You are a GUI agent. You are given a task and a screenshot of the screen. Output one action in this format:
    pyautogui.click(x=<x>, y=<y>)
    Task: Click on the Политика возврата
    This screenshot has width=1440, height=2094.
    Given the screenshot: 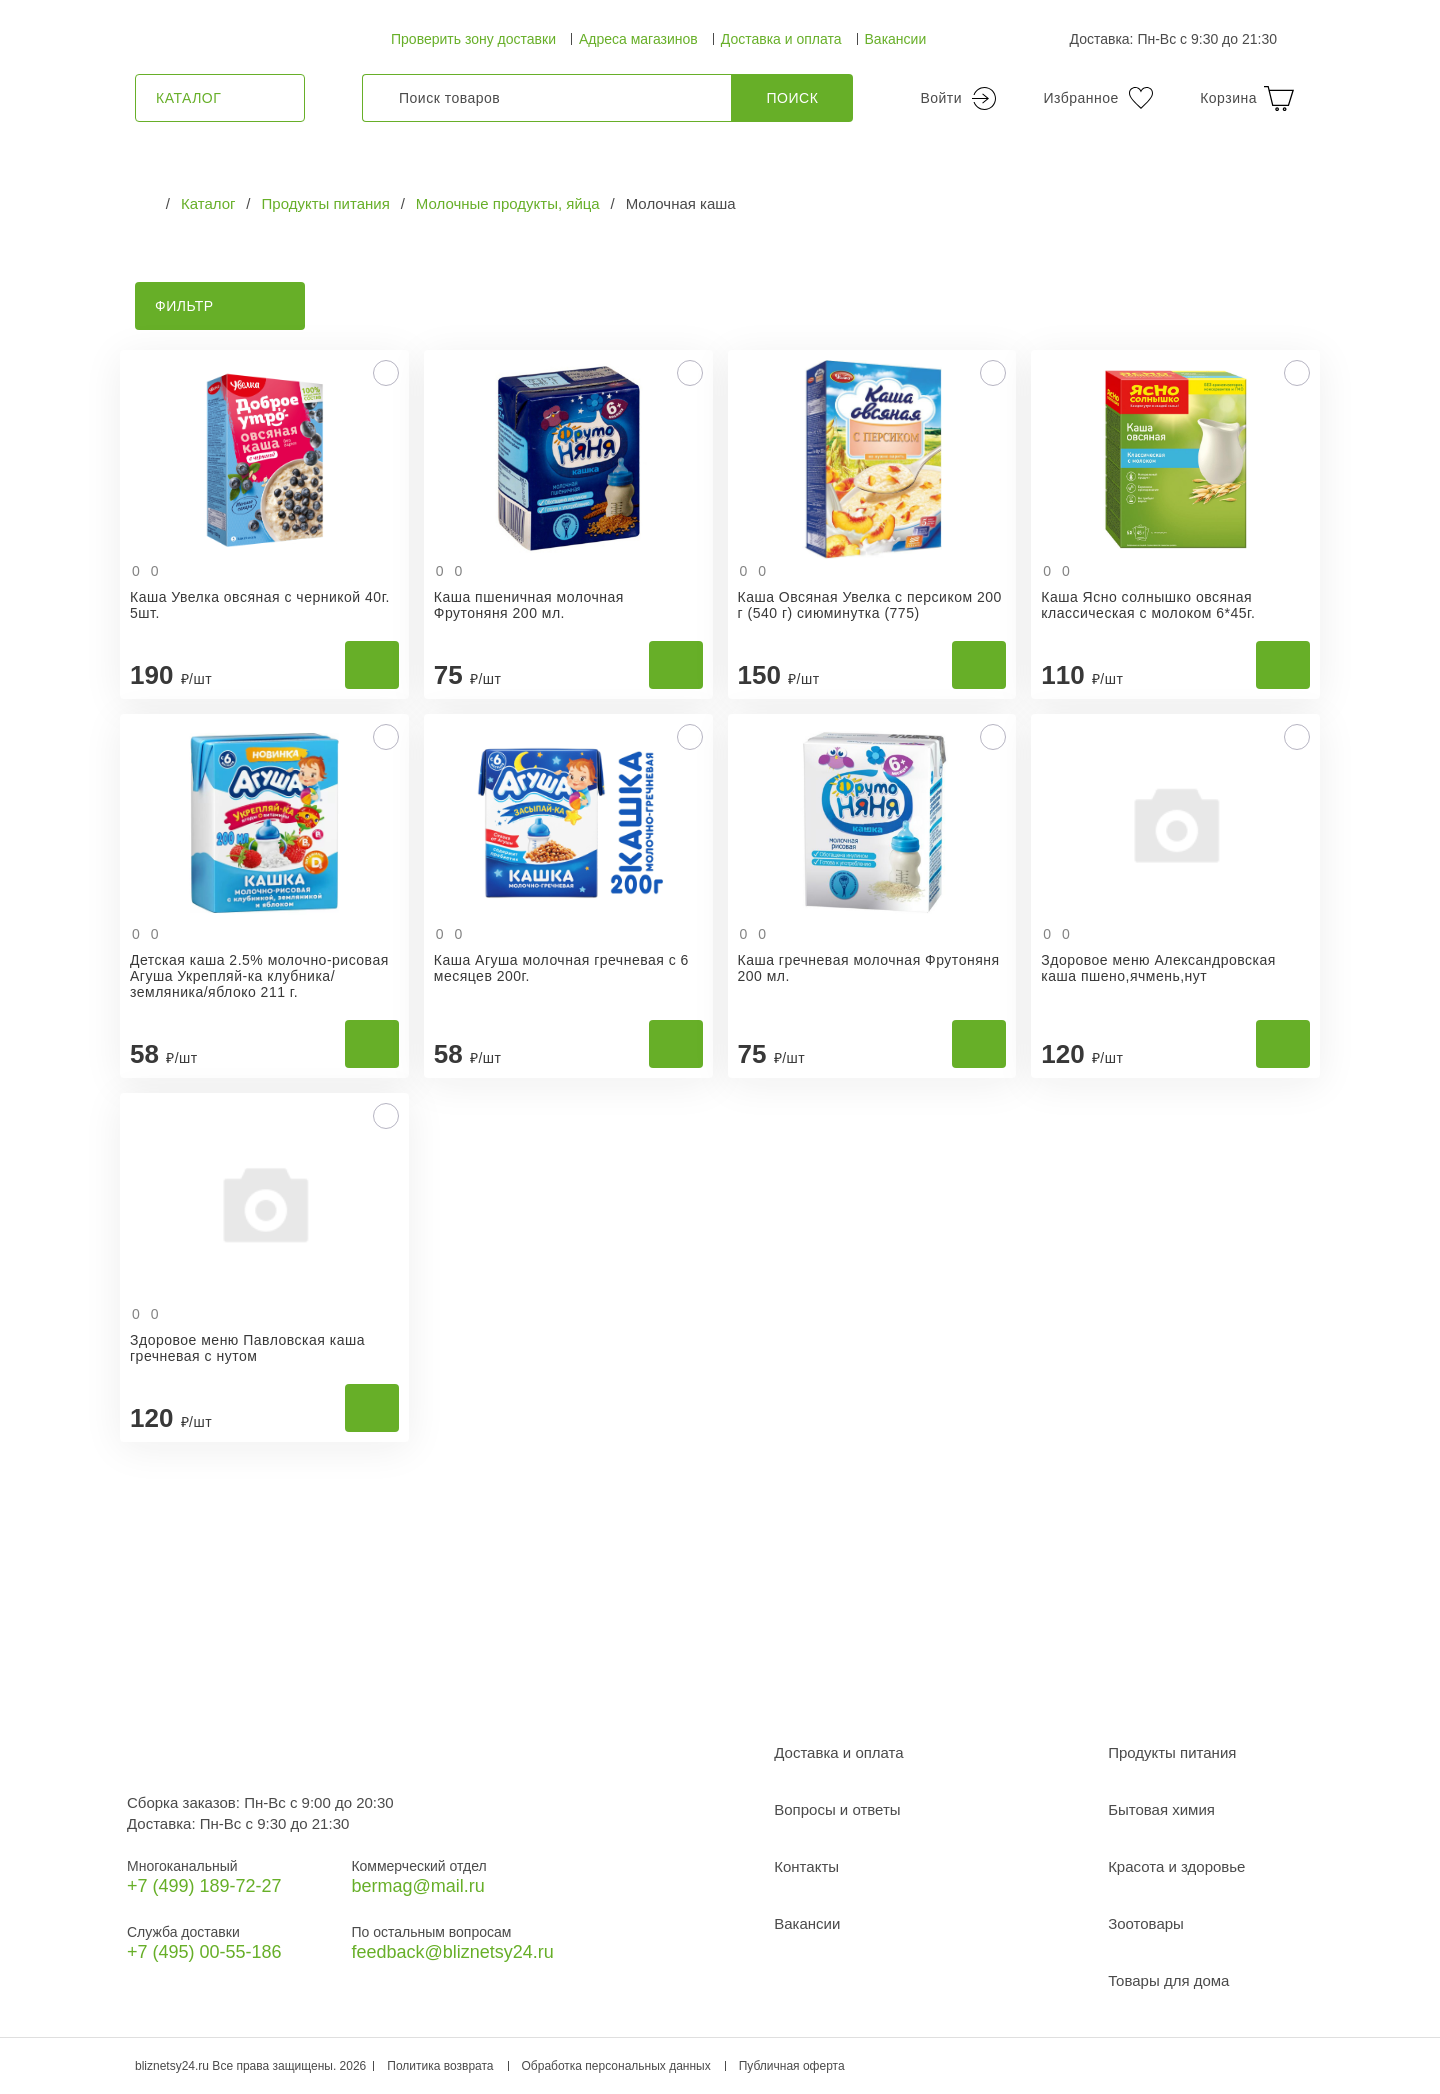 What is the action you would take?
    pyautogui.click(x=440, y=2066)
    